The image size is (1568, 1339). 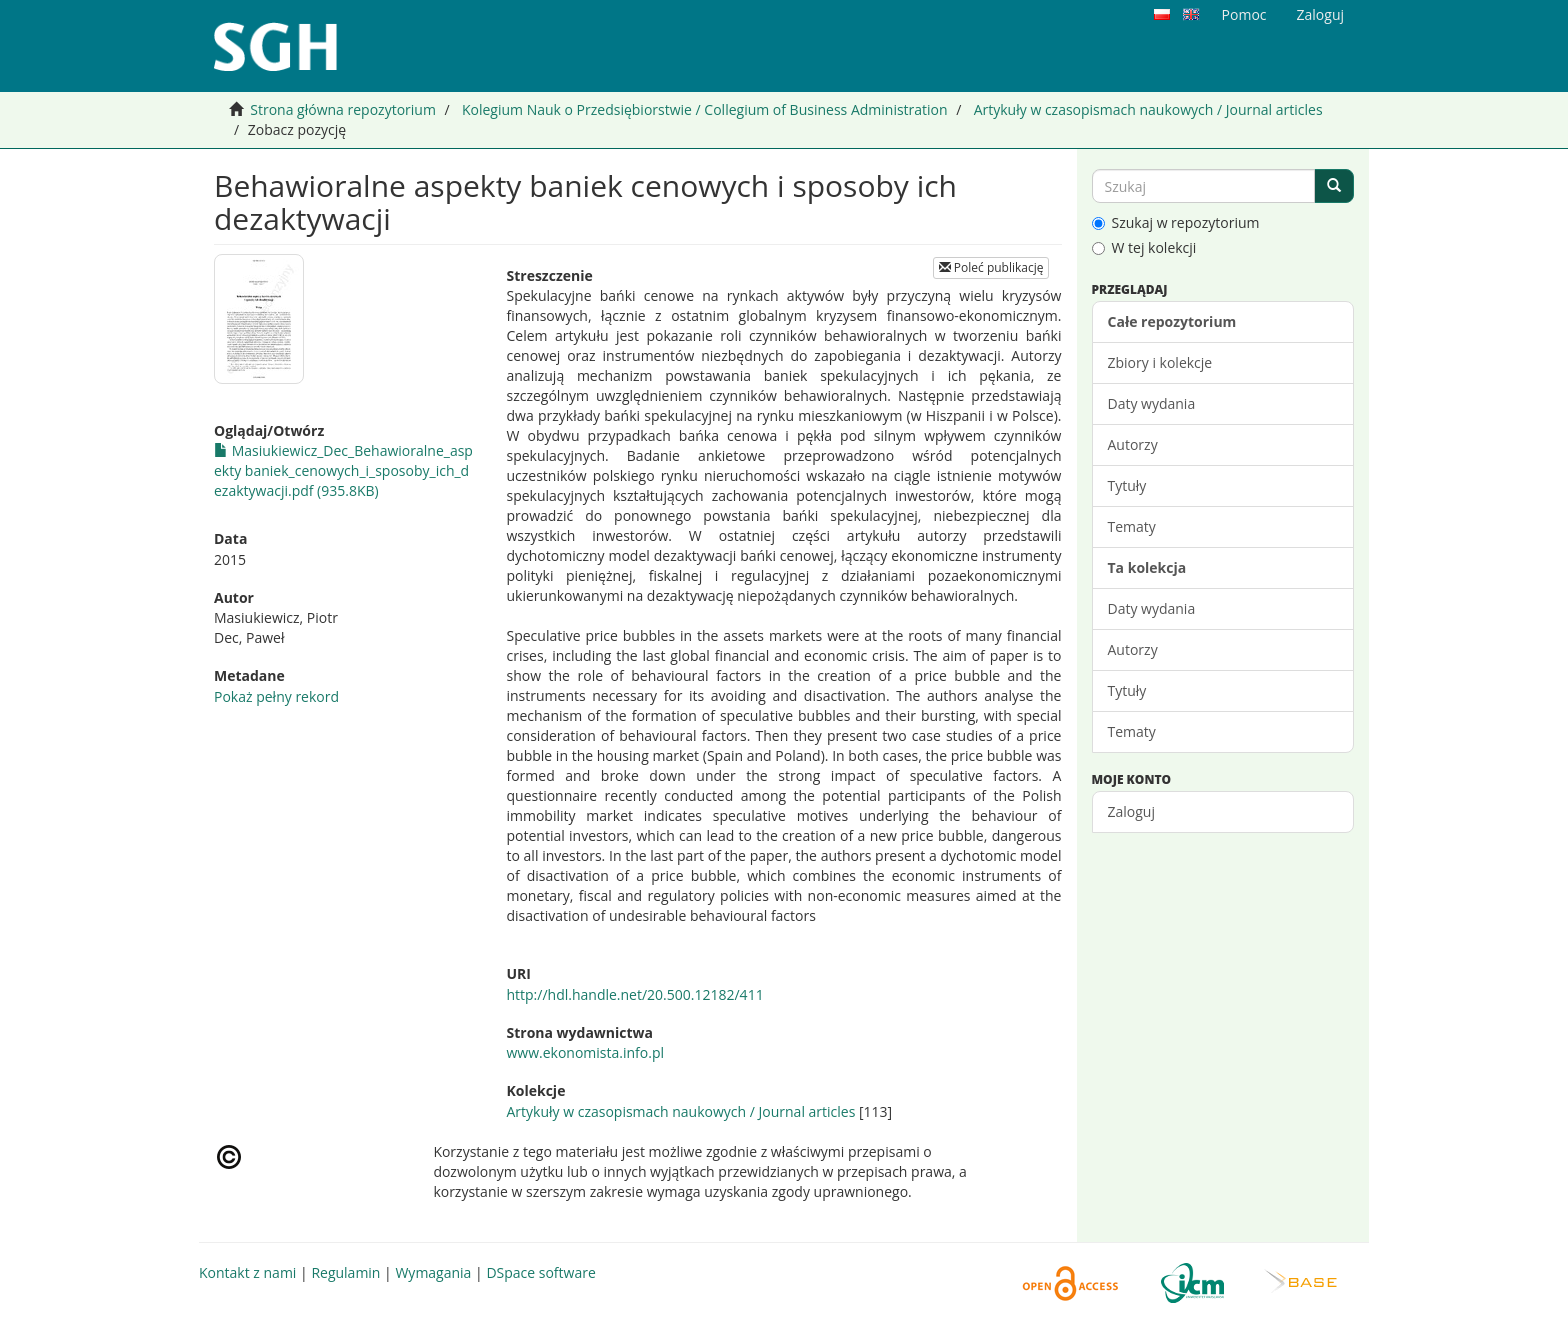 I want to click on http://hdl.handle.net/20.500.12182/411, so click(x=634, y=994).